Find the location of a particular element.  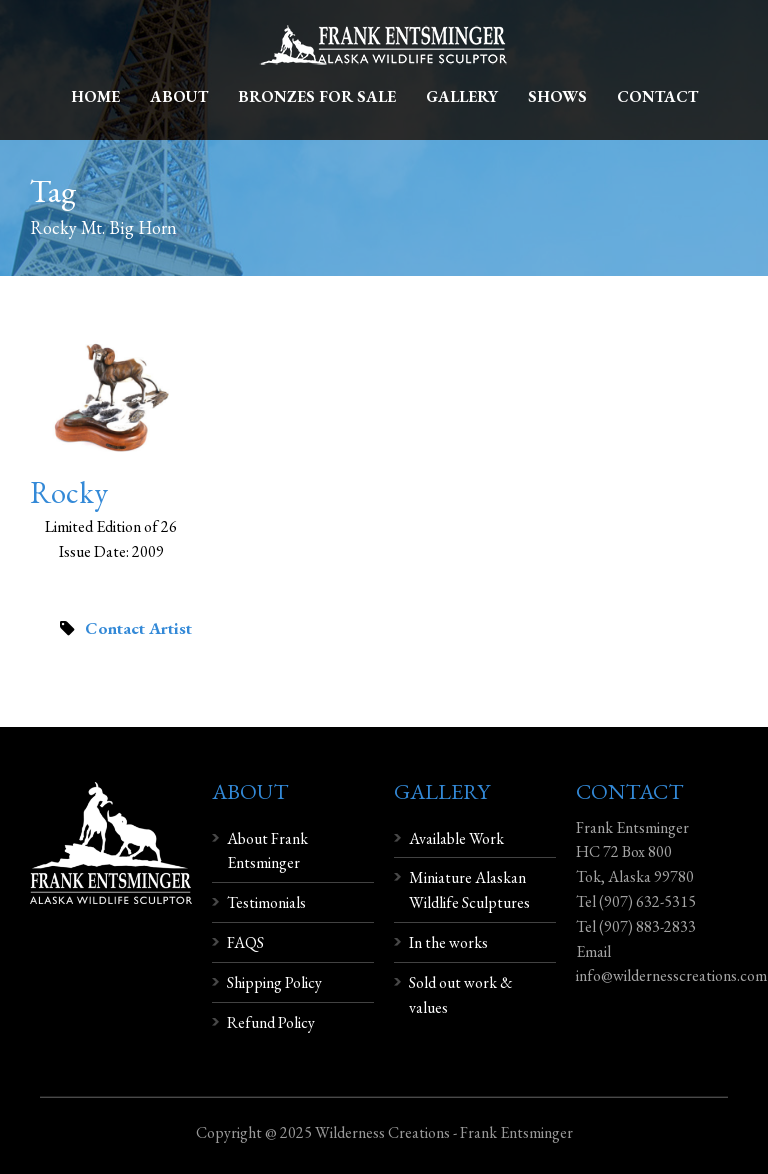

Refund Policy is located at coordinates (271, 1022).